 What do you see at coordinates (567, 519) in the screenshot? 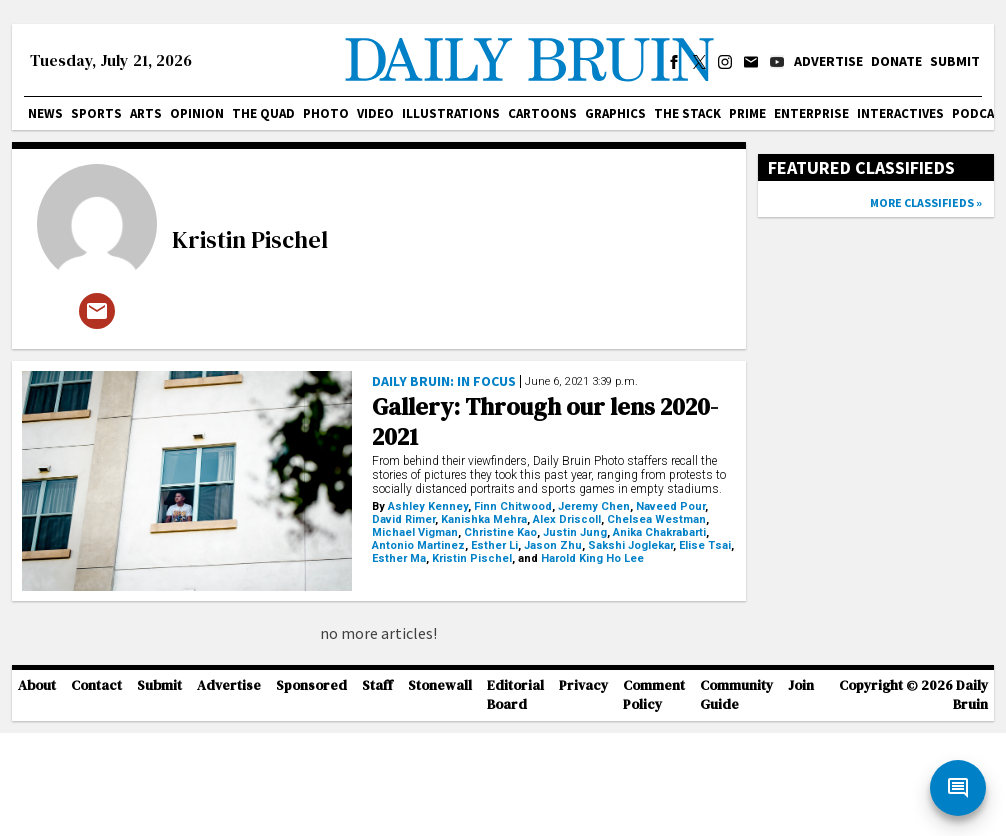
I see `Alex Driscoll` at bounding box center [567, 519].